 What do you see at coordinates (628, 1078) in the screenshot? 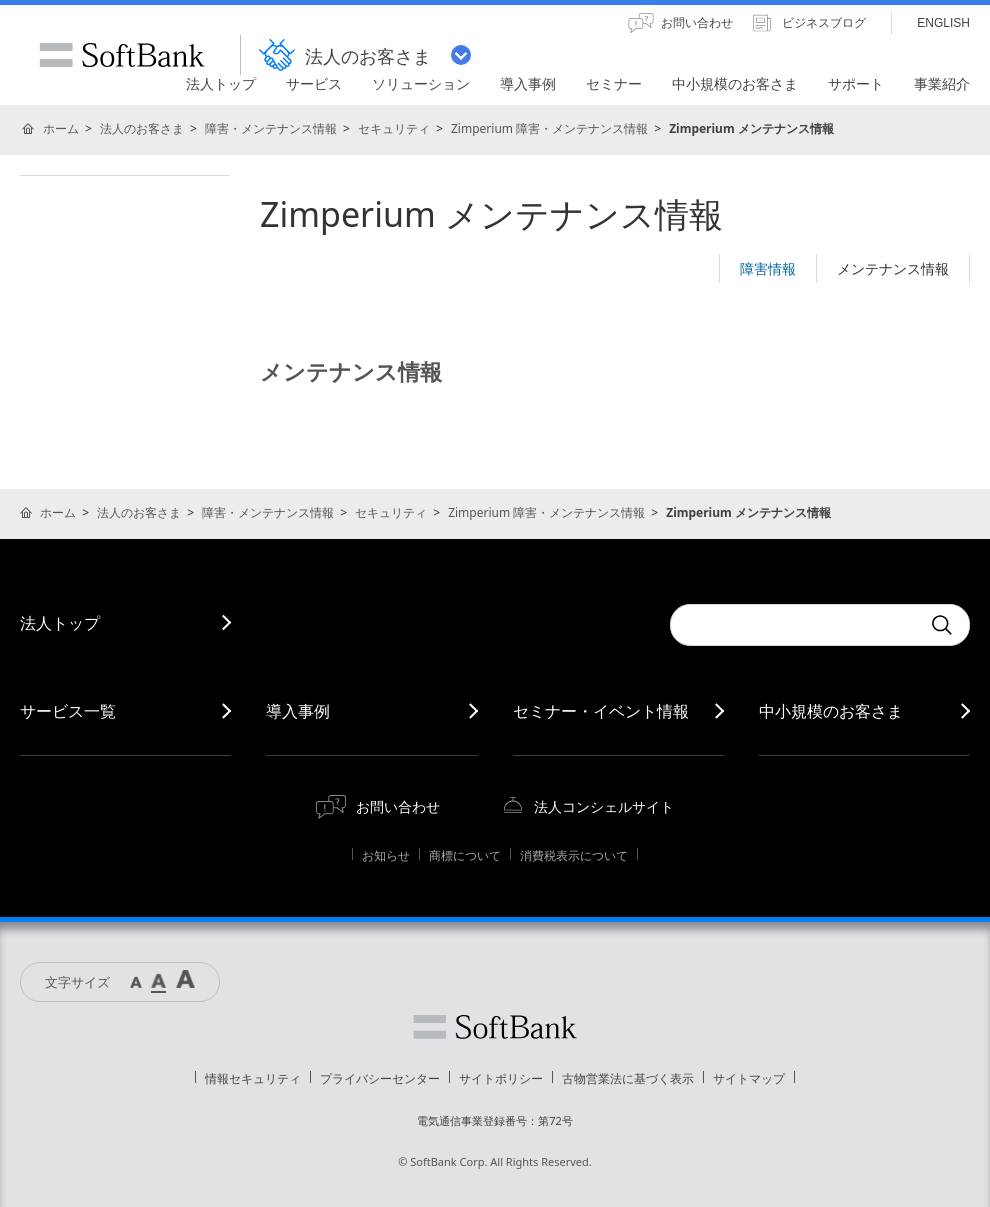
I see `古物営業法に基づく表示` at bounding box center [628, 1078].